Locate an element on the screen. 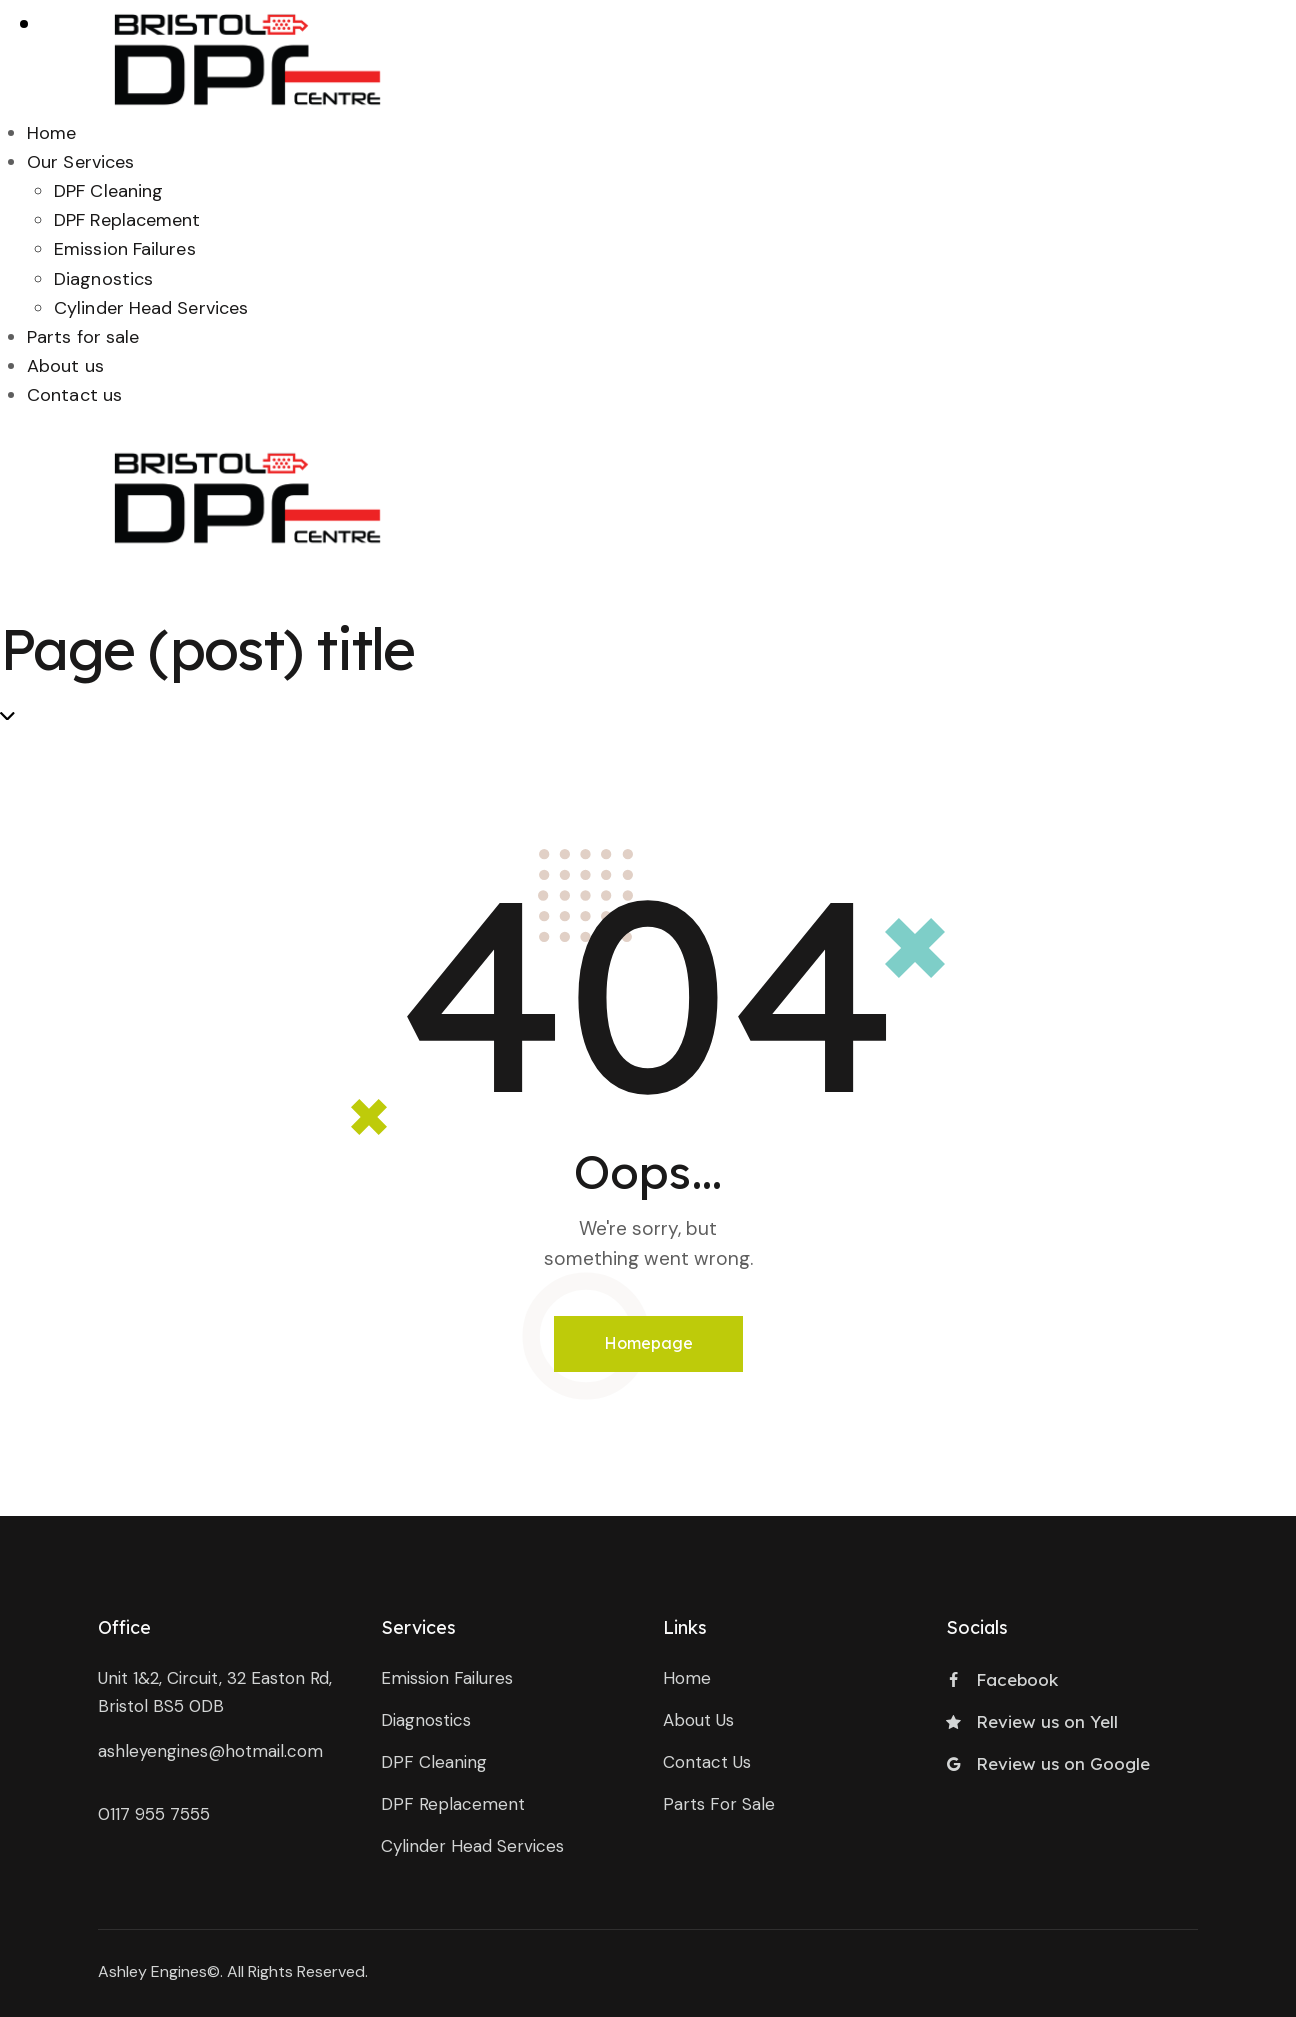 The width and height of the screenshot is (1296, 2017). ashleyengines@hotmail.com is located at coordinates (210, 1751).